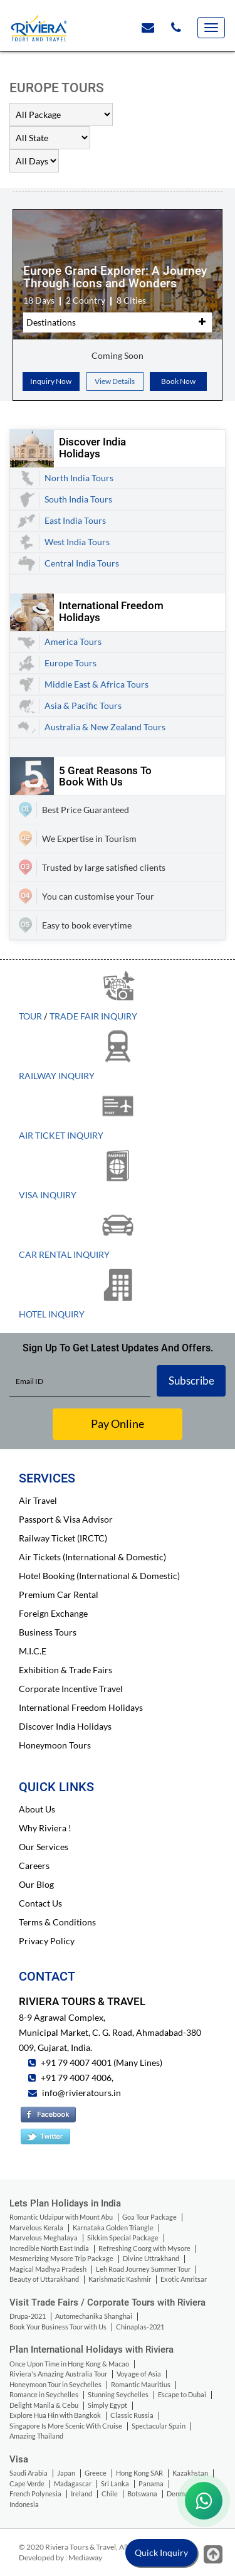 This screenshot has width=235, height=2576. I want to click on Foreign Exchange, so click(53, 1613).